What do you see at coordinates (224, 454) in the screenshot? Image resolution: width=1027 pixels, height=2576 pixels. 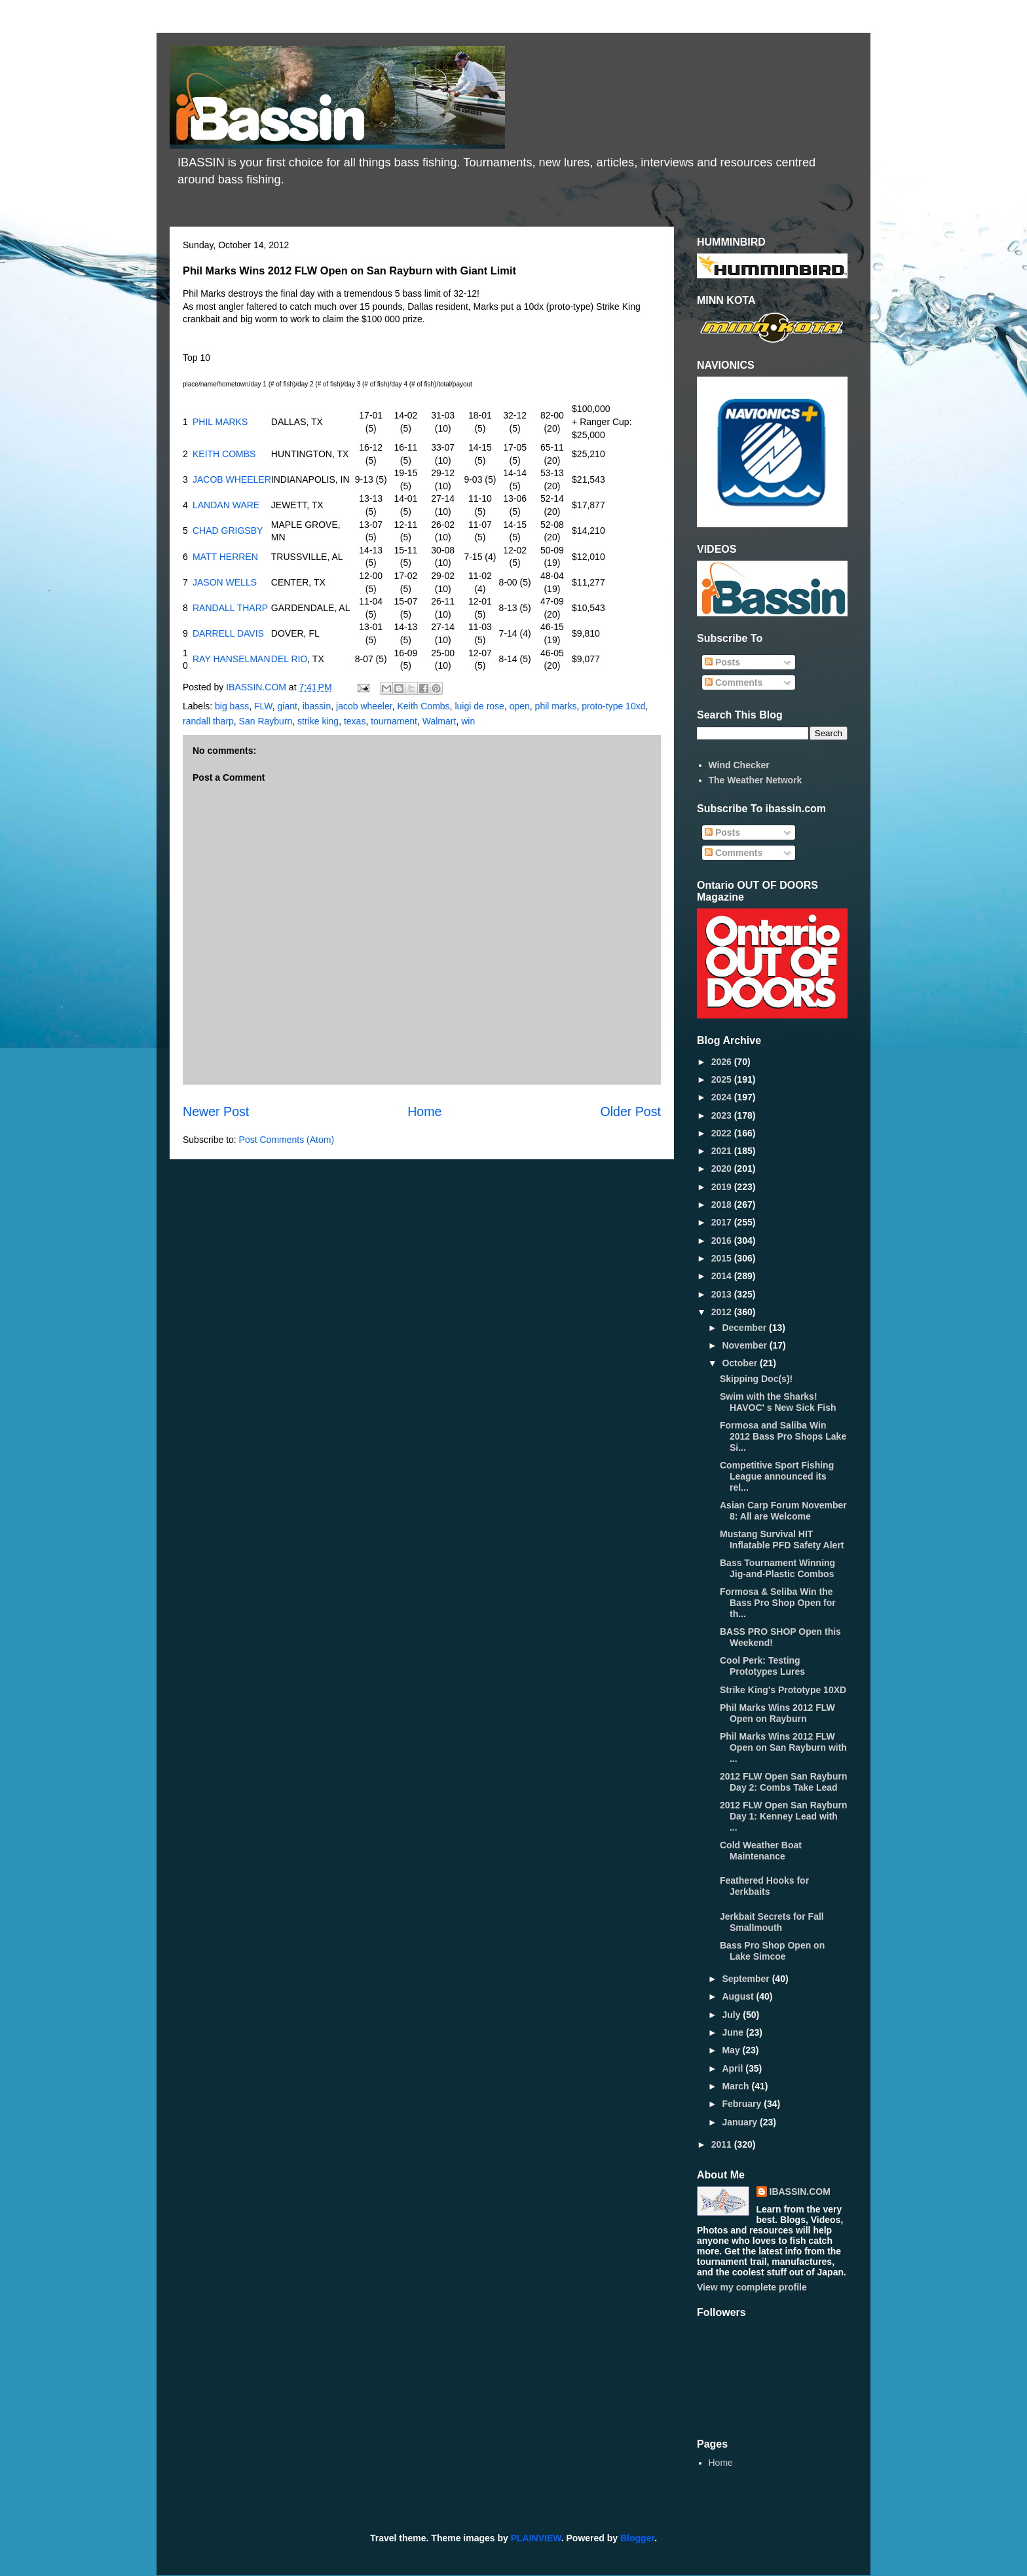 I see `KEITH COMBS` at bounding box center [224, 454].